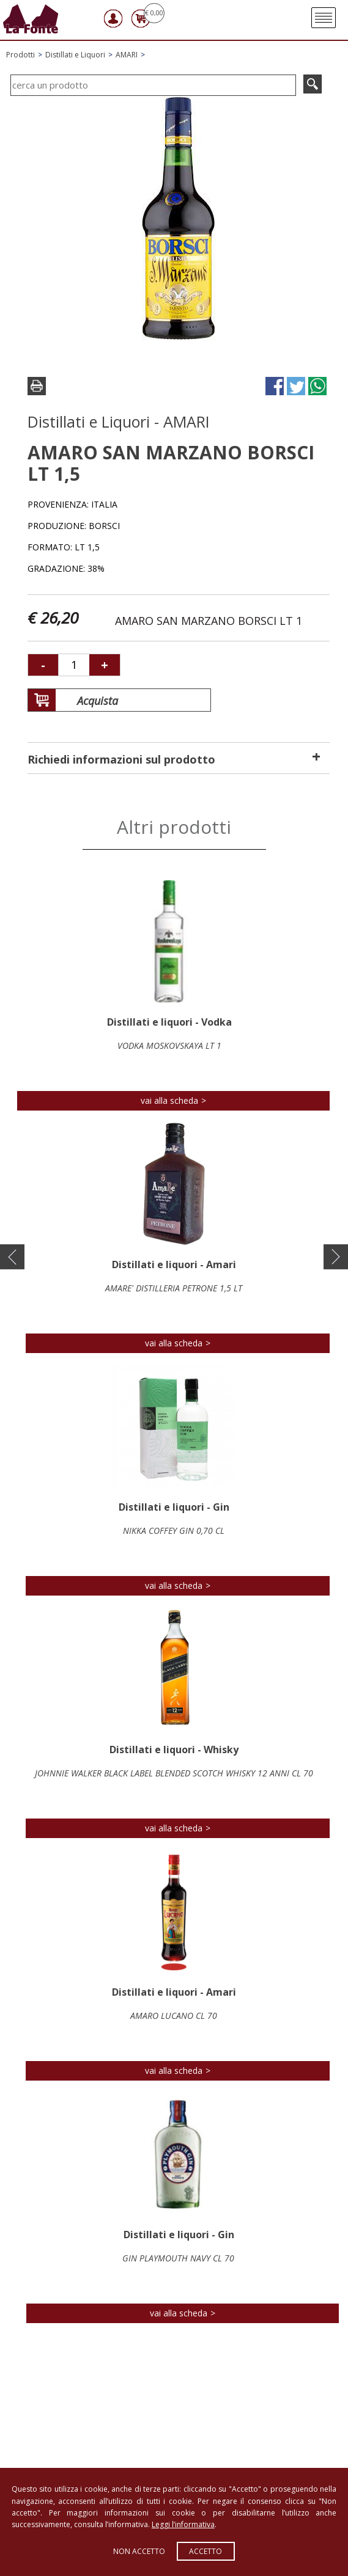 The width and height of the screenshot is (348, 2576). Describe the element at coordinates (183, 2524) in the screenshot. I see `Leggi l’informativa` at that location.